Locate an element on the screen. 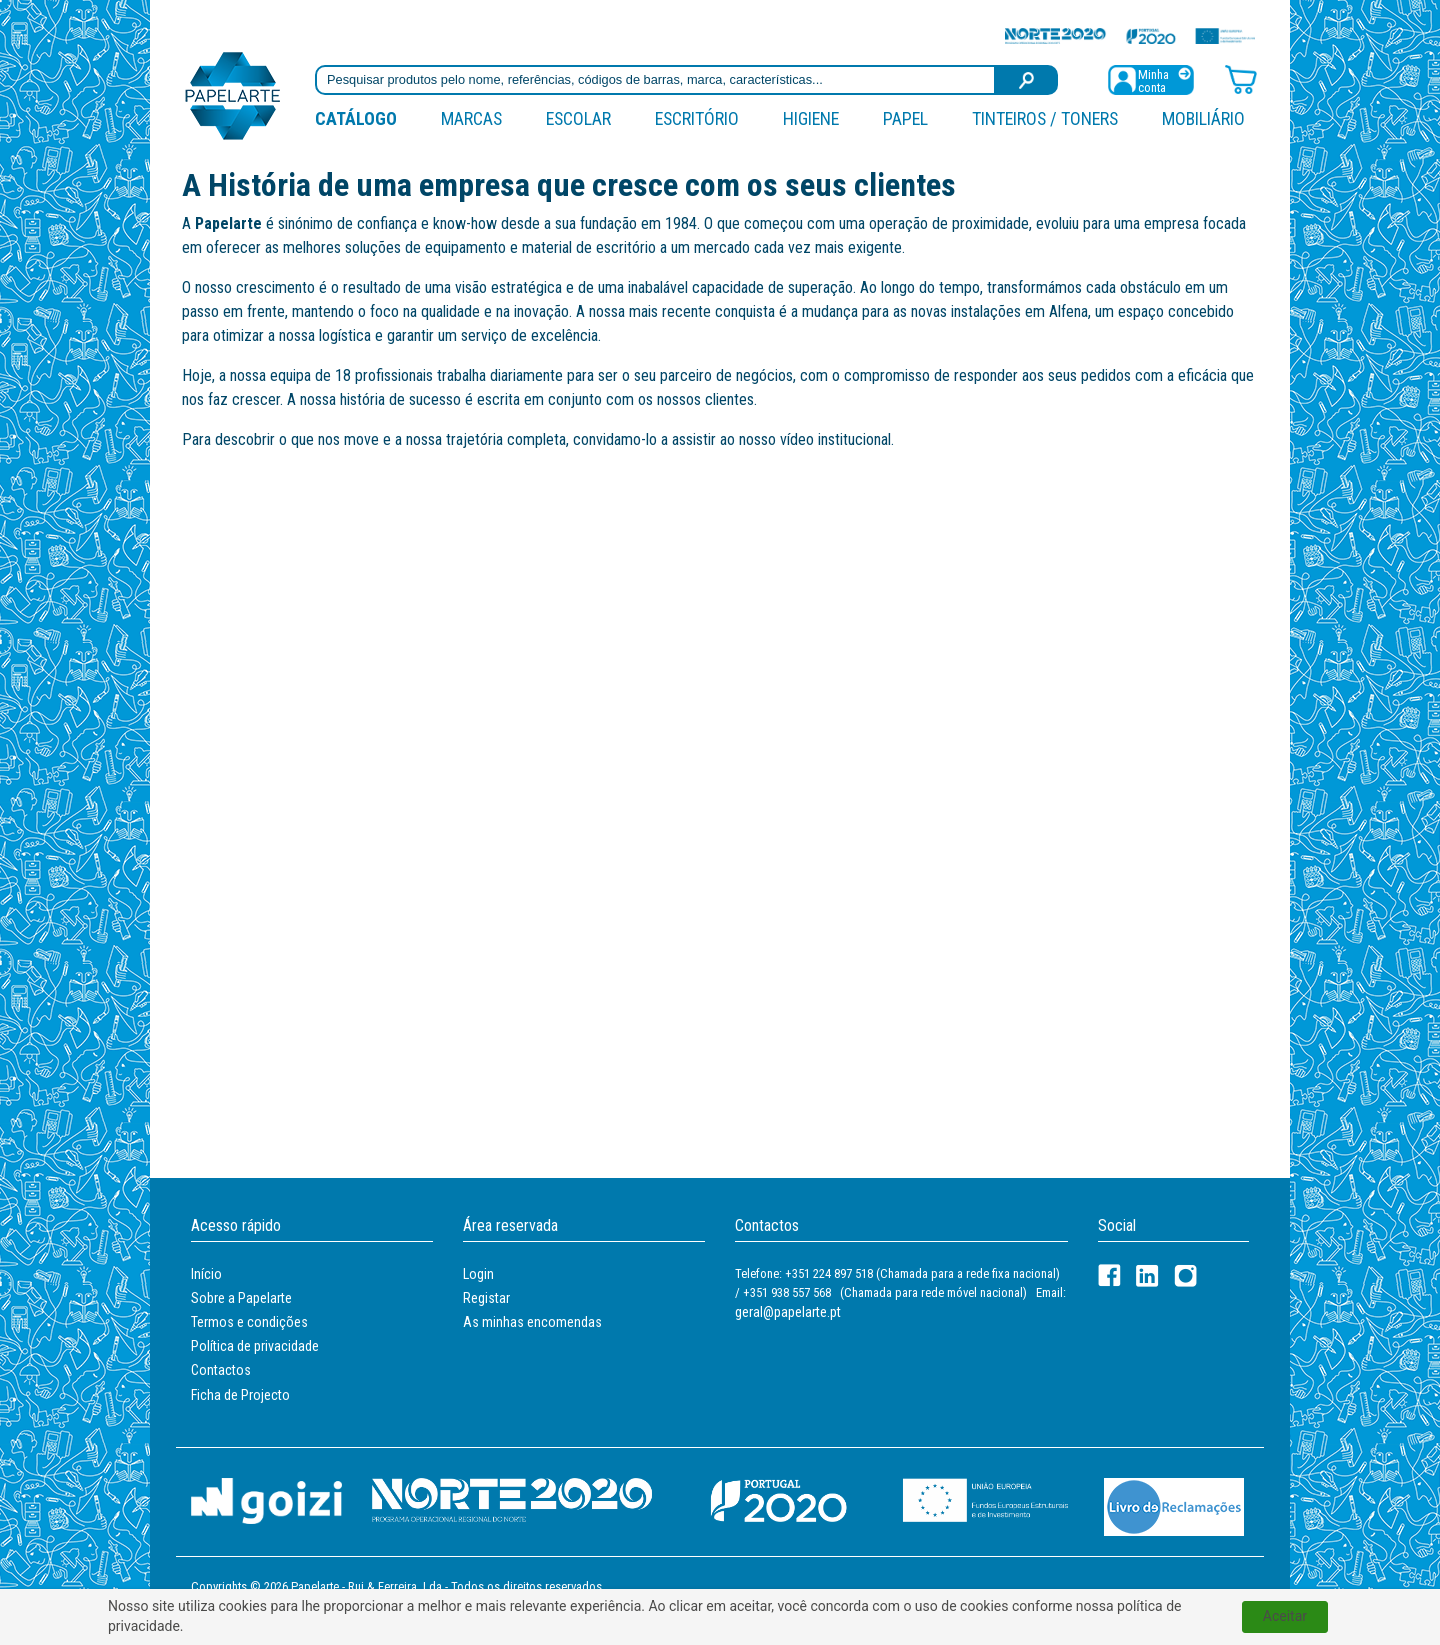 This screenshot has width=1440, height=1645. Login is located at coordinates (478, 1274).